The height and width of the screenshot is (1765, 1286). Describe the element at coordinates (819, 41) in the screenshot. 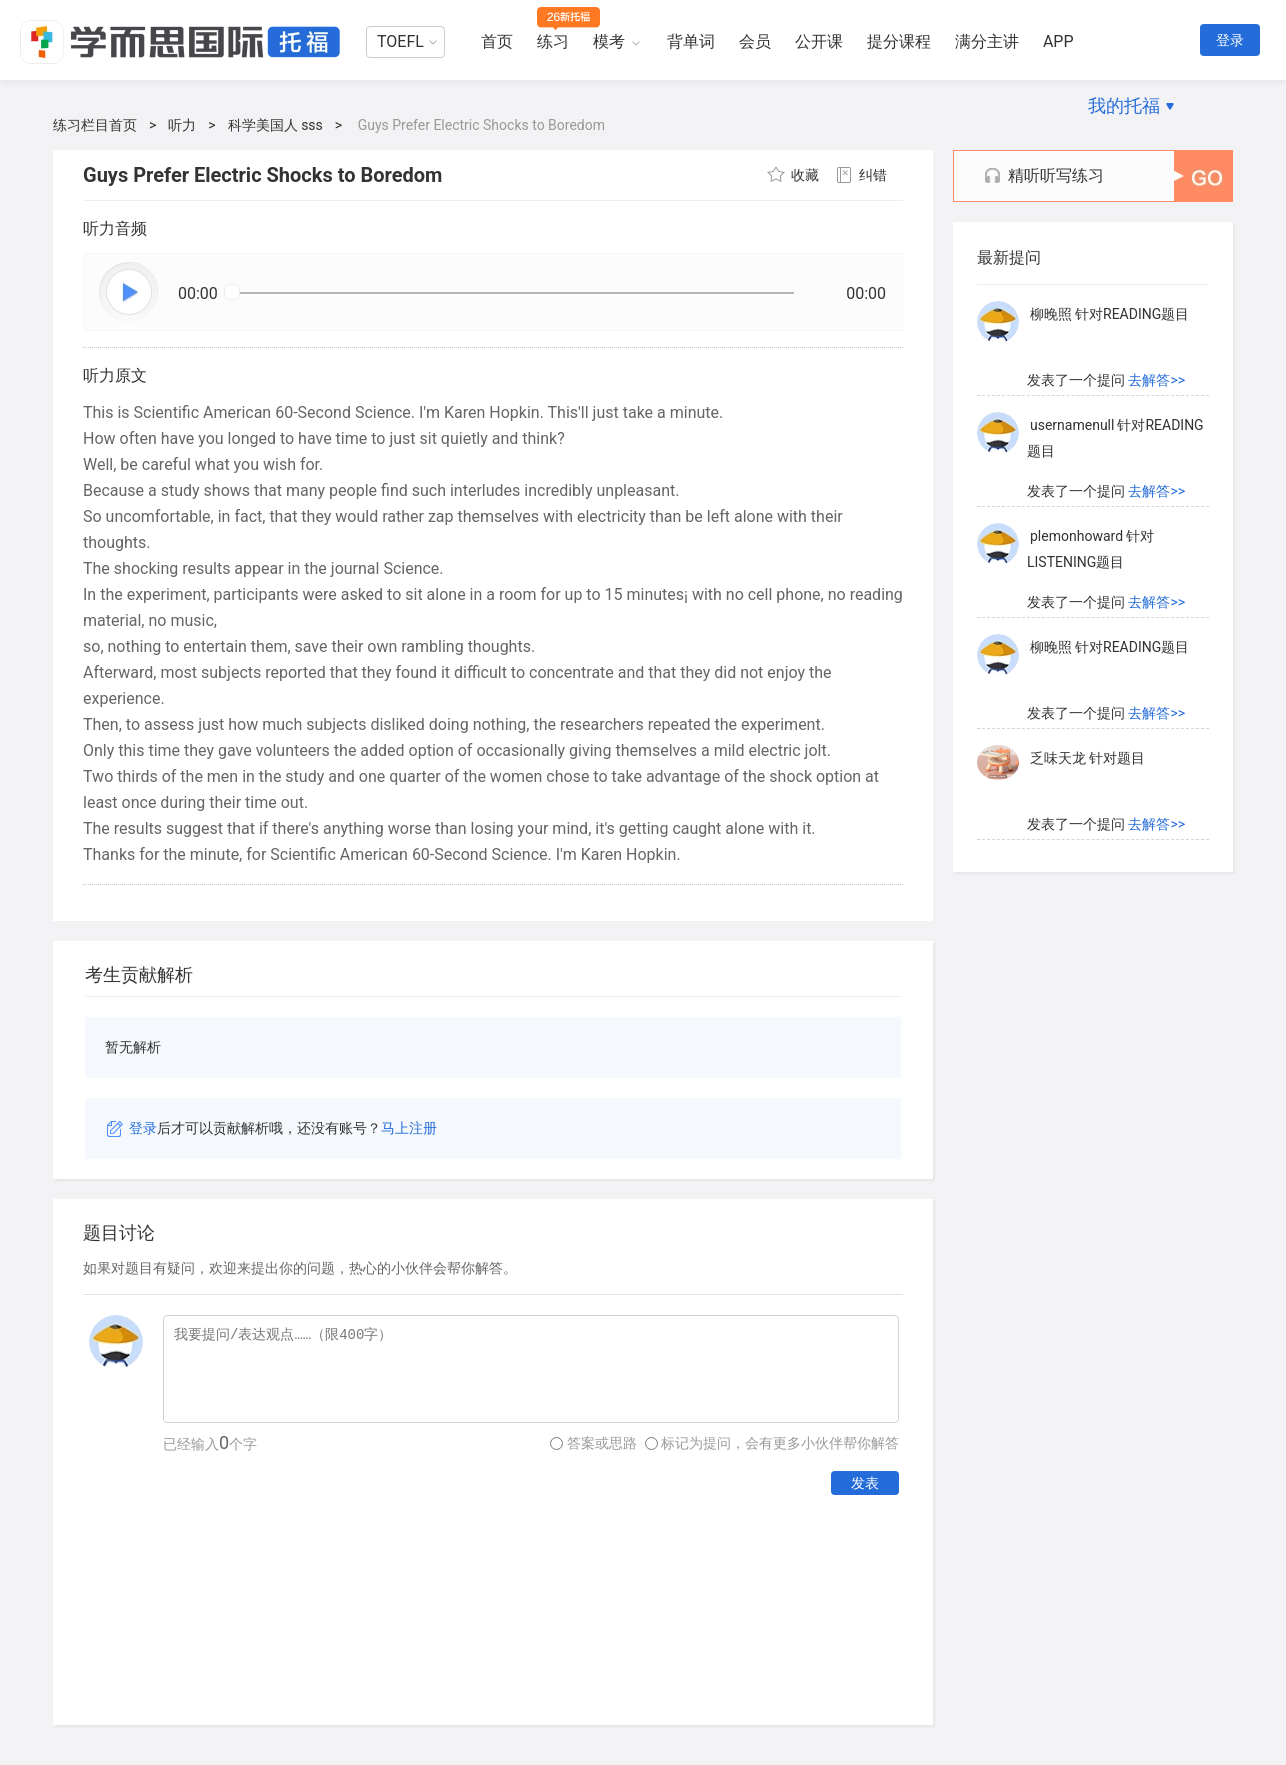

I see `公开课` at that location.